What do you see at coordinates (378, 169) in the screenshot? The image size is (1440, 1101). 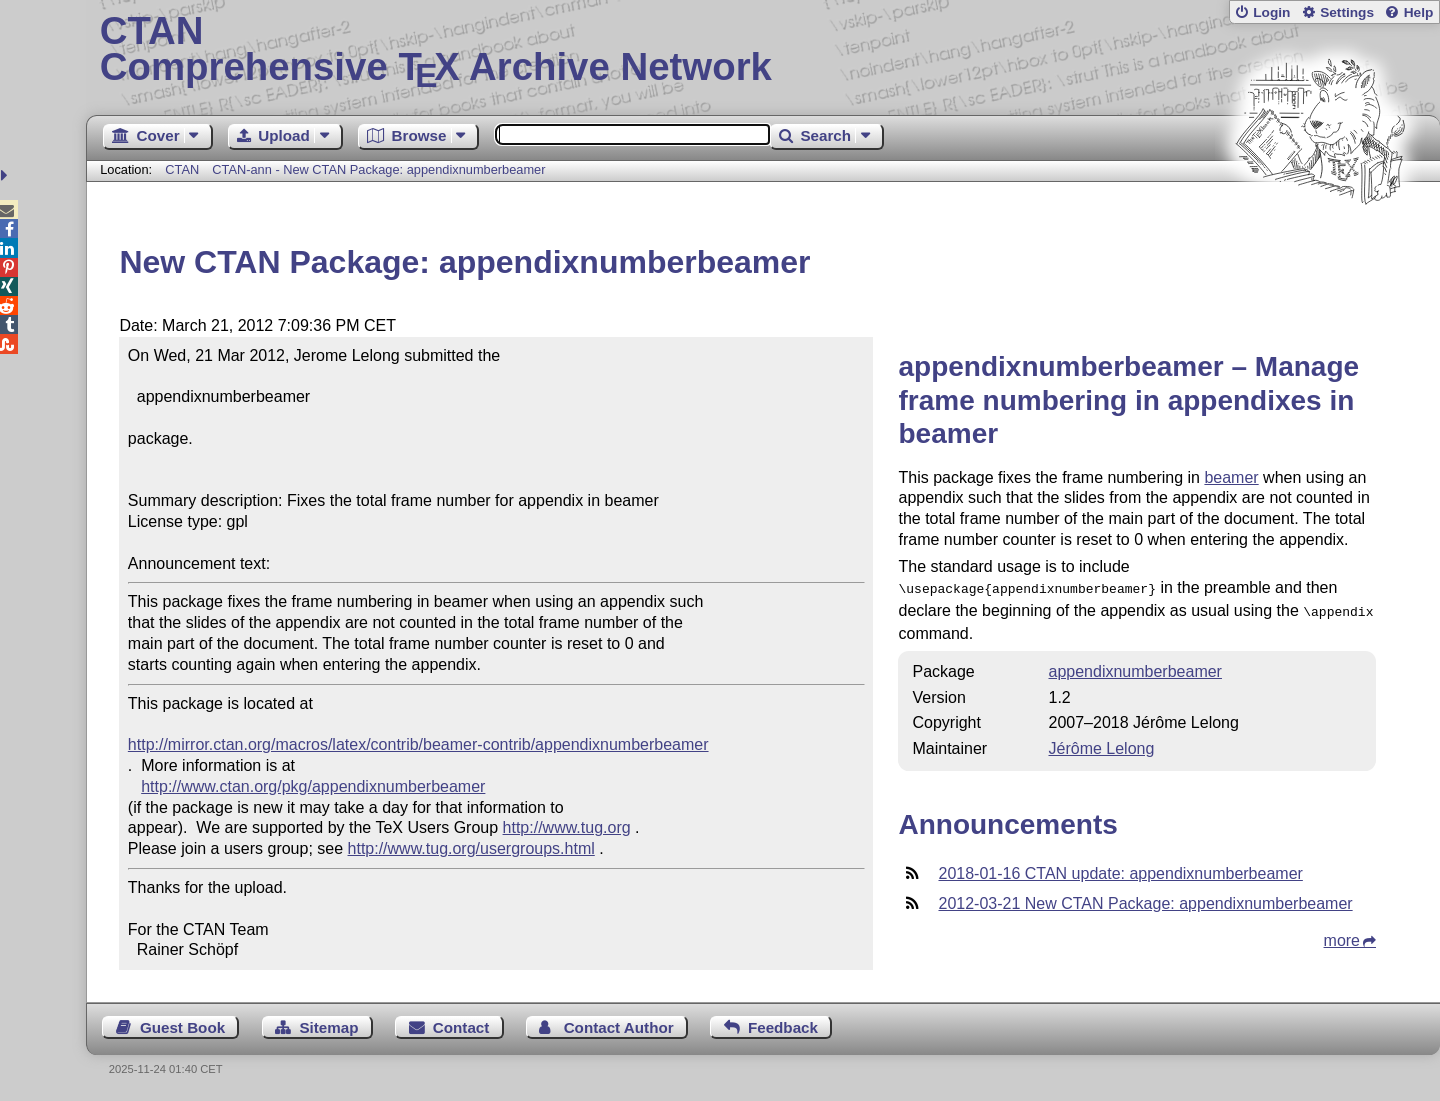 I see `CTAN-ann - New CTAN Package: appendixnumberbeamer` at bounding box center [378, 169].